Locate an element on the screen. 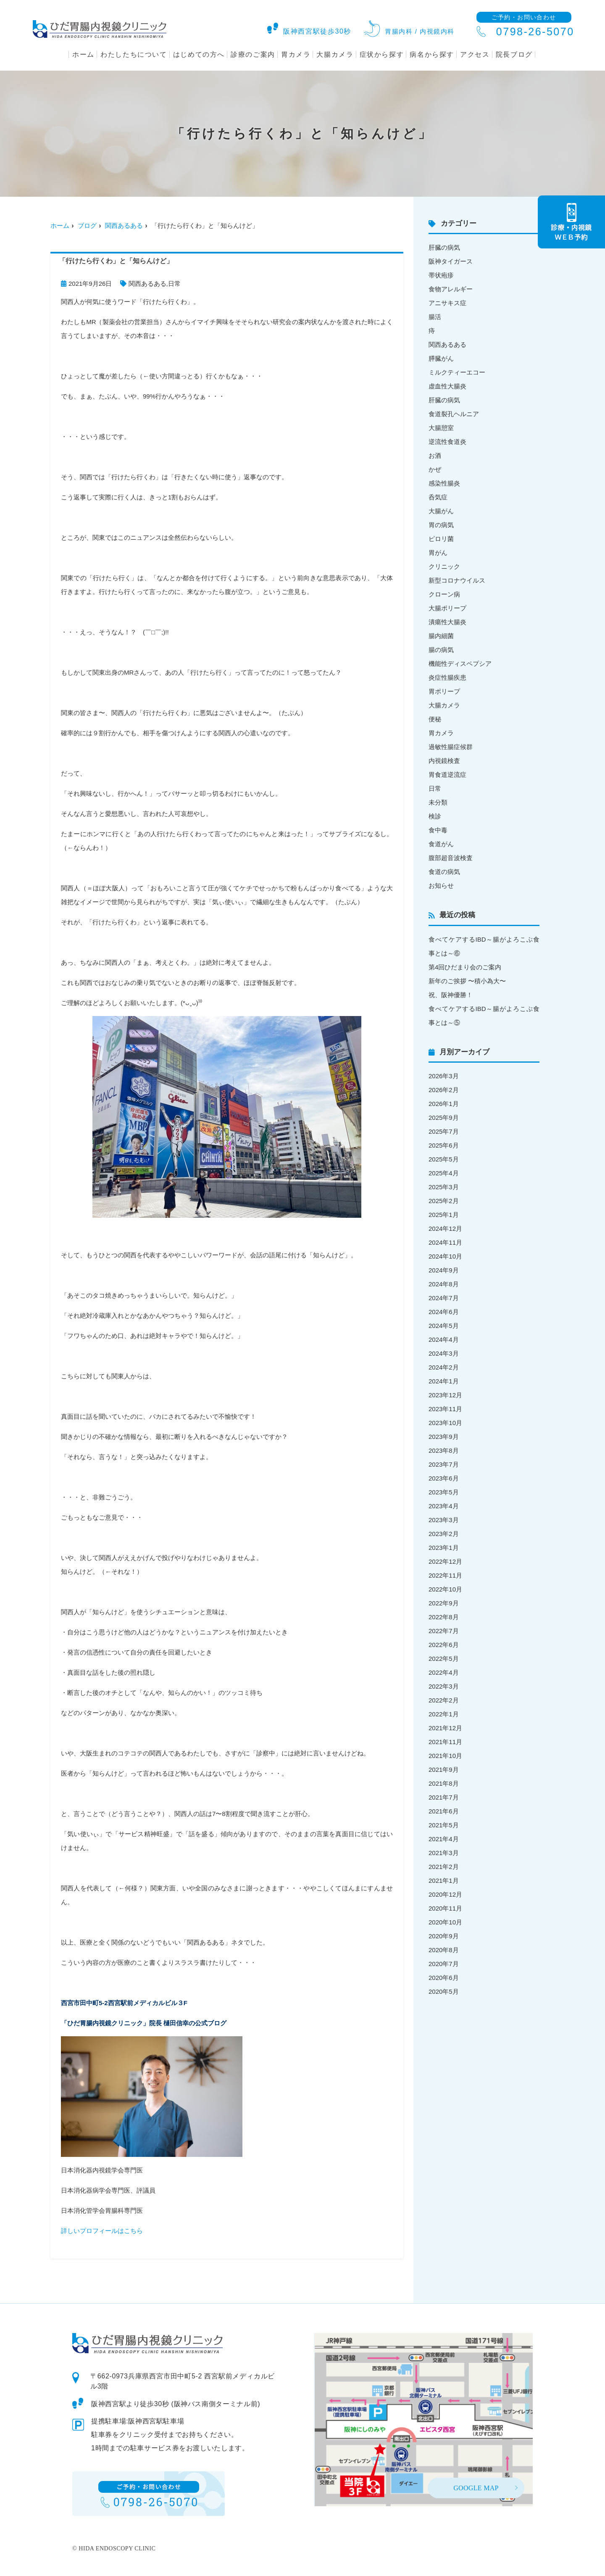 The width and height of the screenshot is (605, 2576). 膵臓がん is located at coordinates (441, 358).